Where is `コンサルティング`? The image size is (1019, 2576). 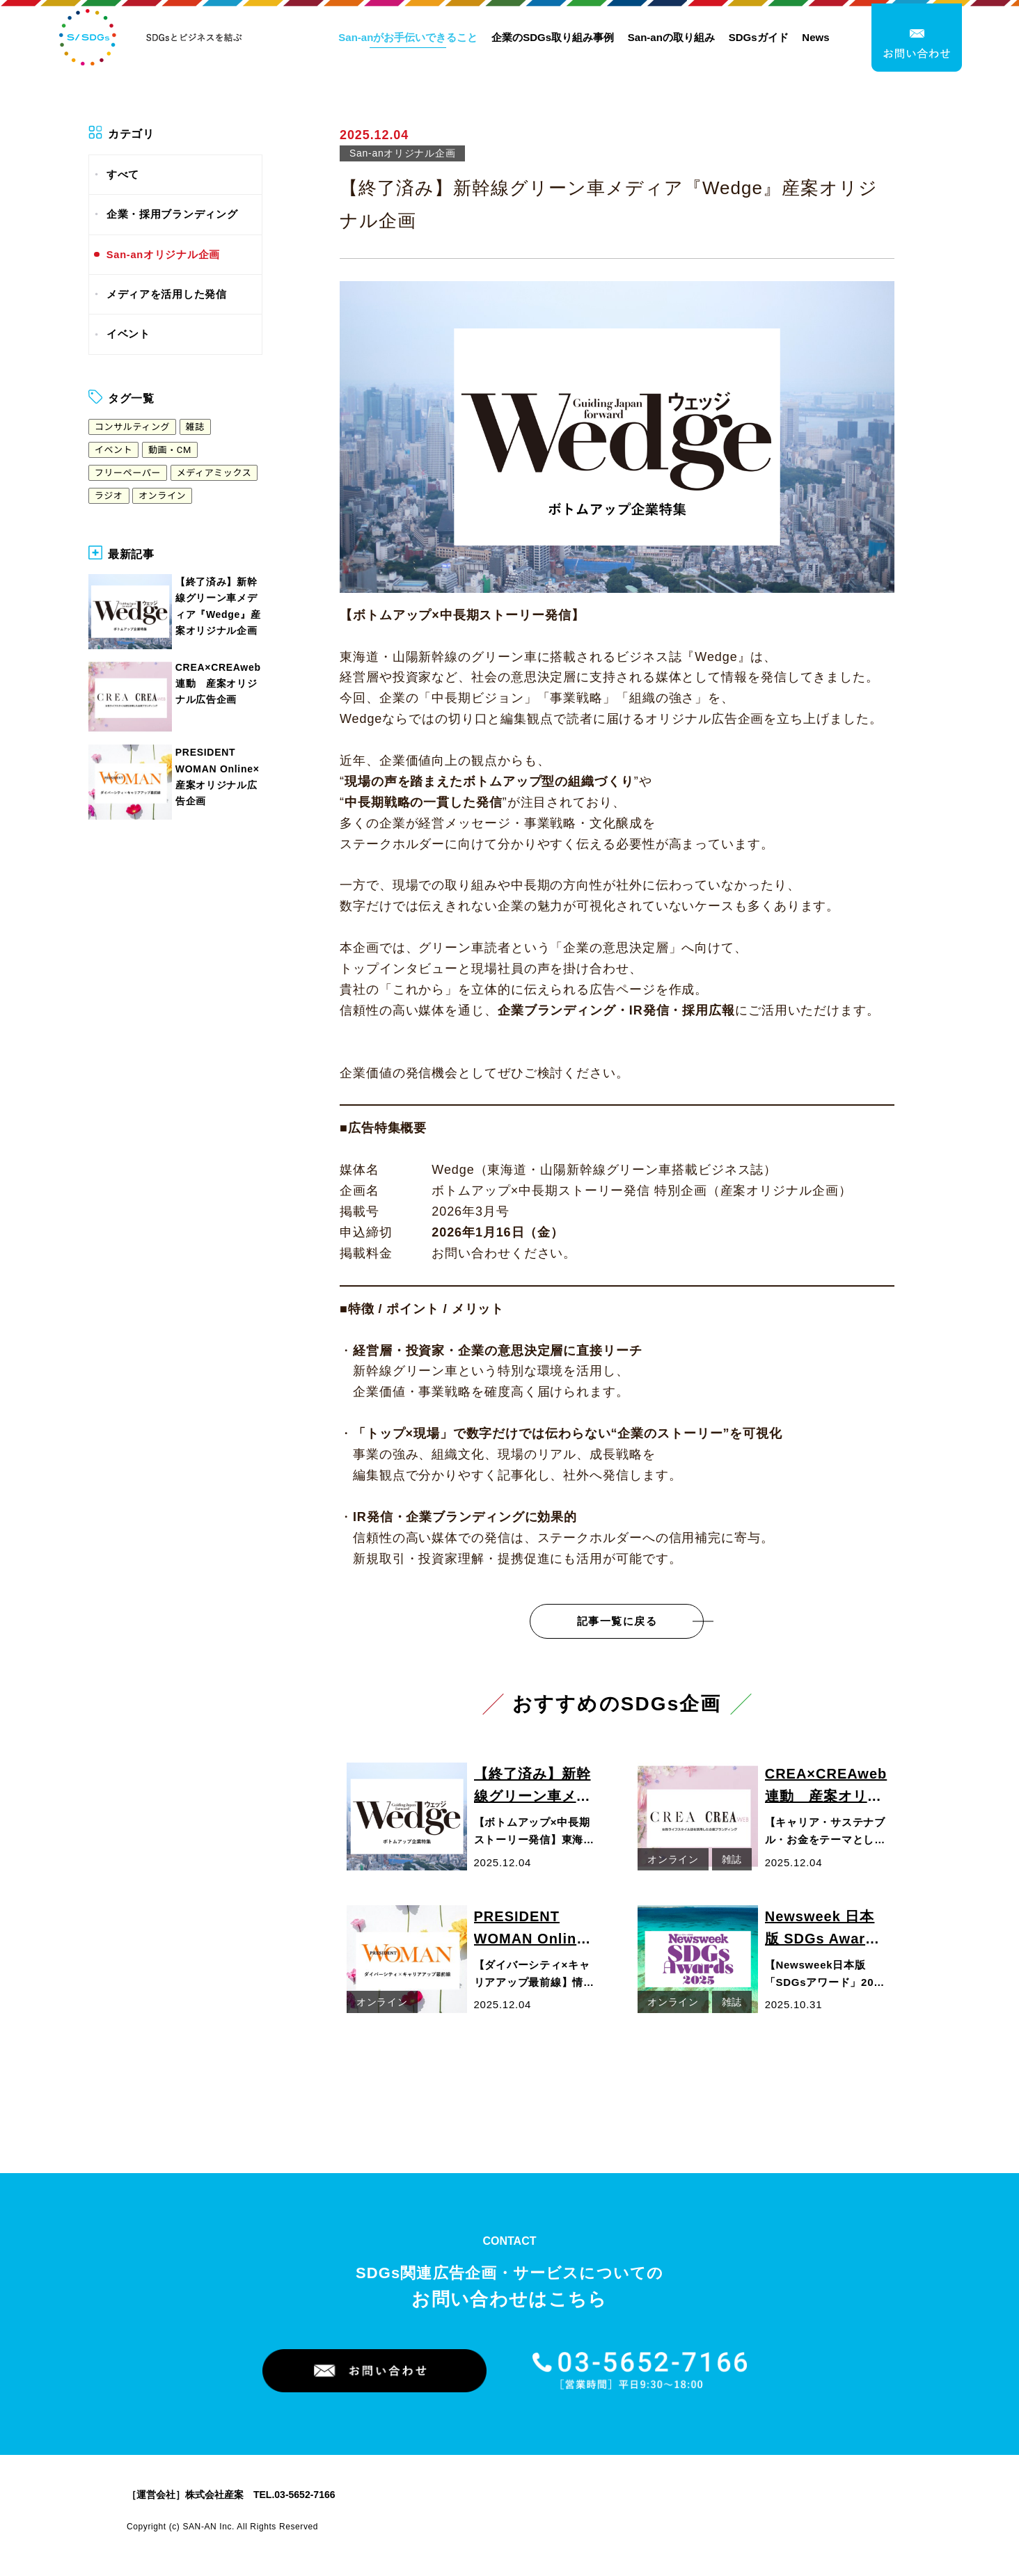 コンサルティング is located at coordinates (132, 426).